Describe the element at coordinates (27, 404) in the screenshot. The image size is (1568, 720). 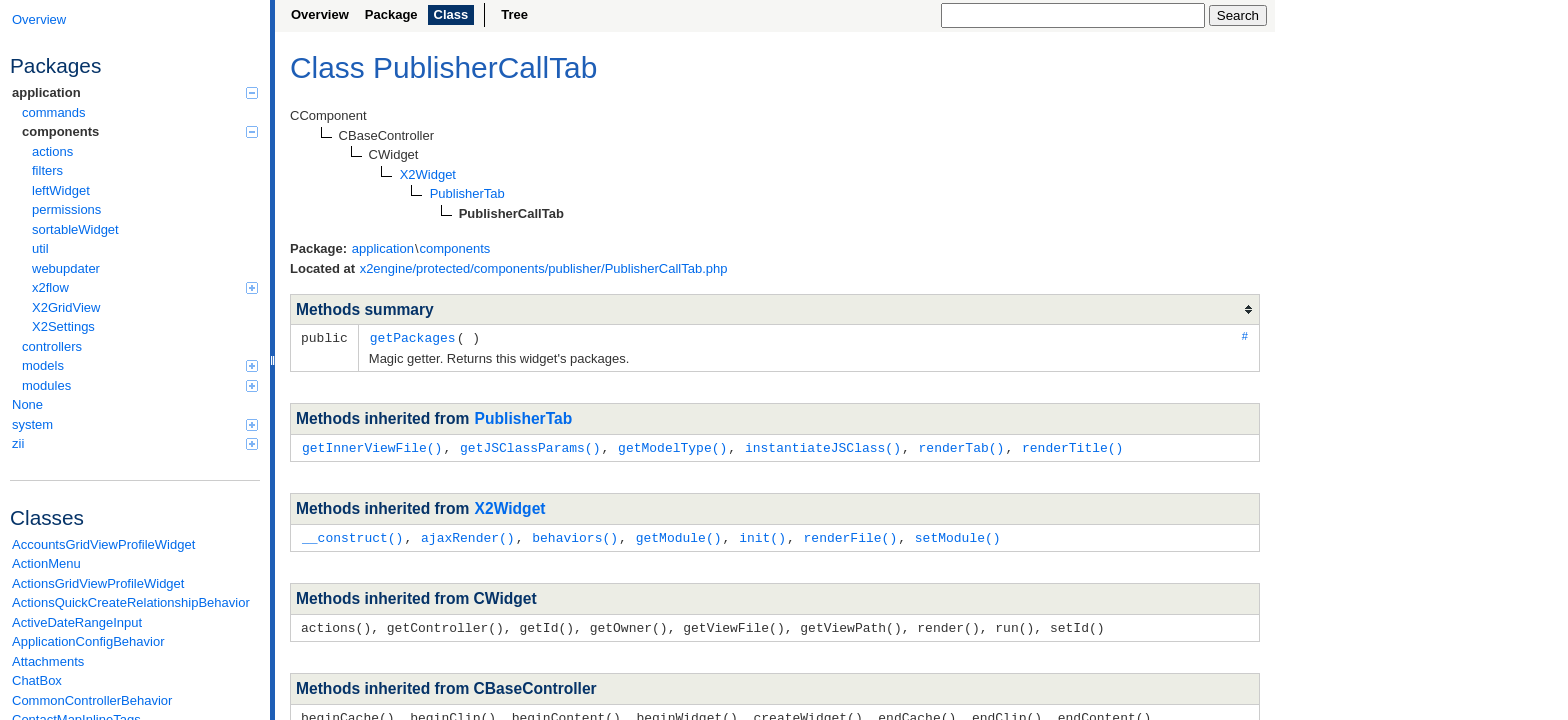
I see `None` at that location.